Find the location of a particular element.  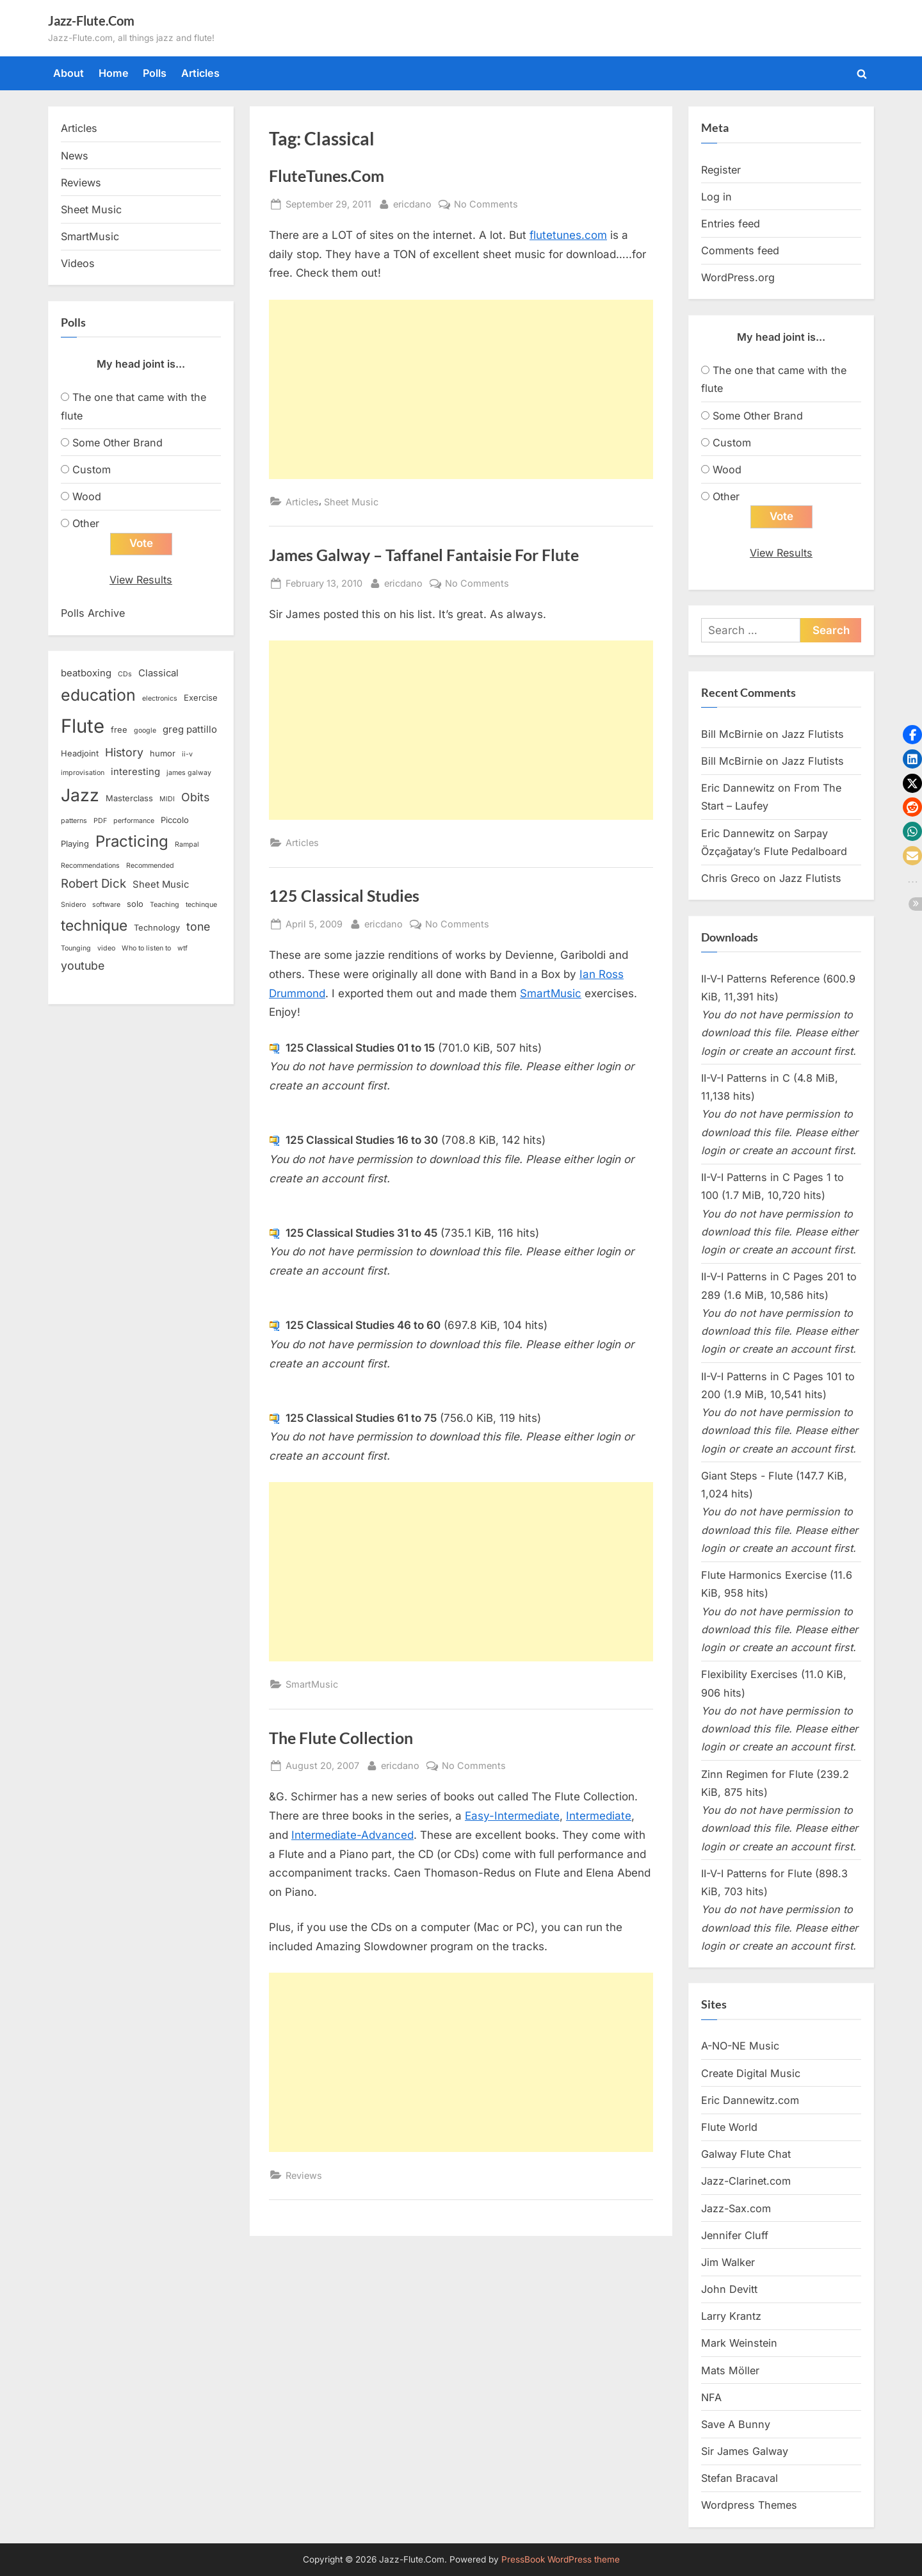

Galway Flute Chat is located at coordinates (746, 2154).